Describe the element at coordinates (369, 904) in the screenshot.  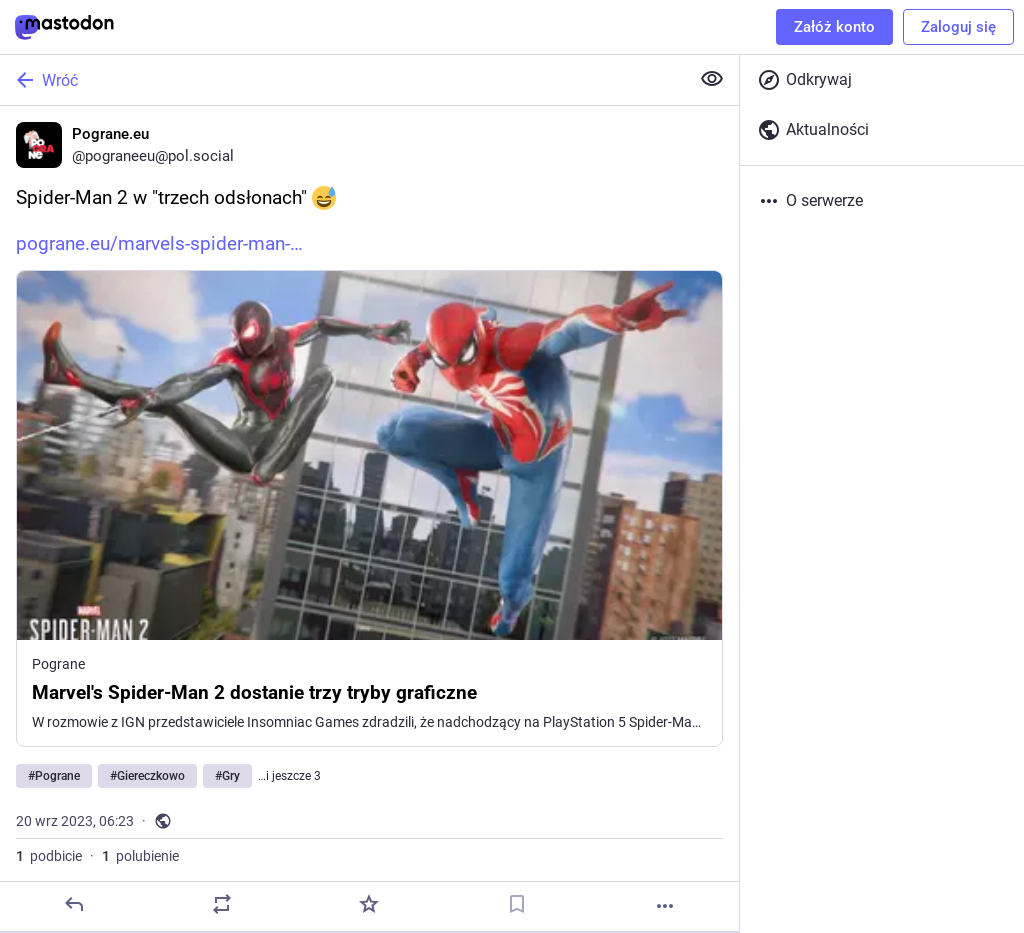
I see `[Dodaj do ulubionych]` at that location.